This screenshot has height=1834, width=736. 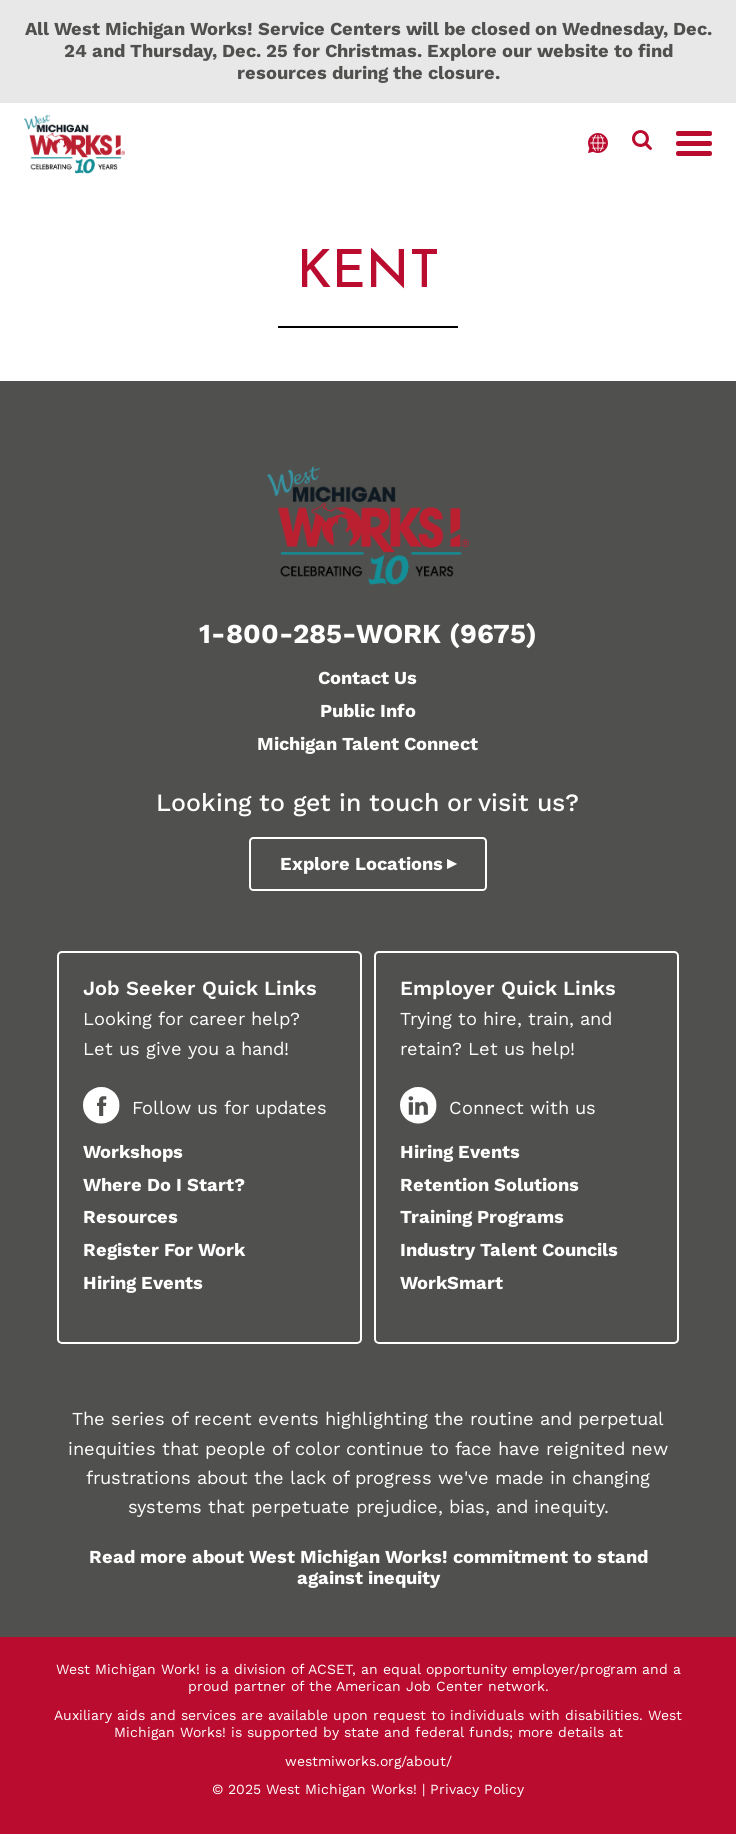 I want to click on Explore Locations, so click(x=361, y=863).